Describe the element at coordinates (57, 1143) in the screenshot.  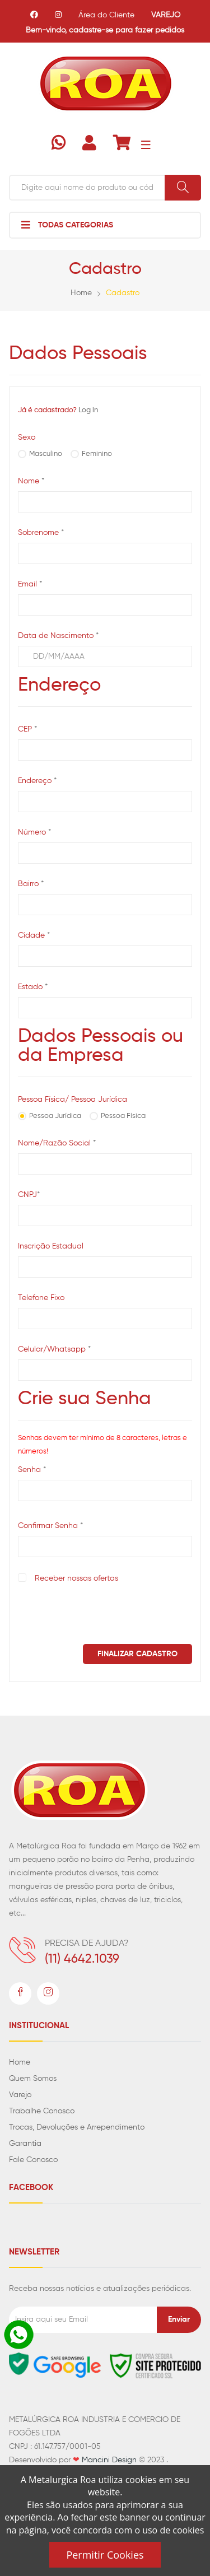
I see `Nome/Razão Social` at that location.